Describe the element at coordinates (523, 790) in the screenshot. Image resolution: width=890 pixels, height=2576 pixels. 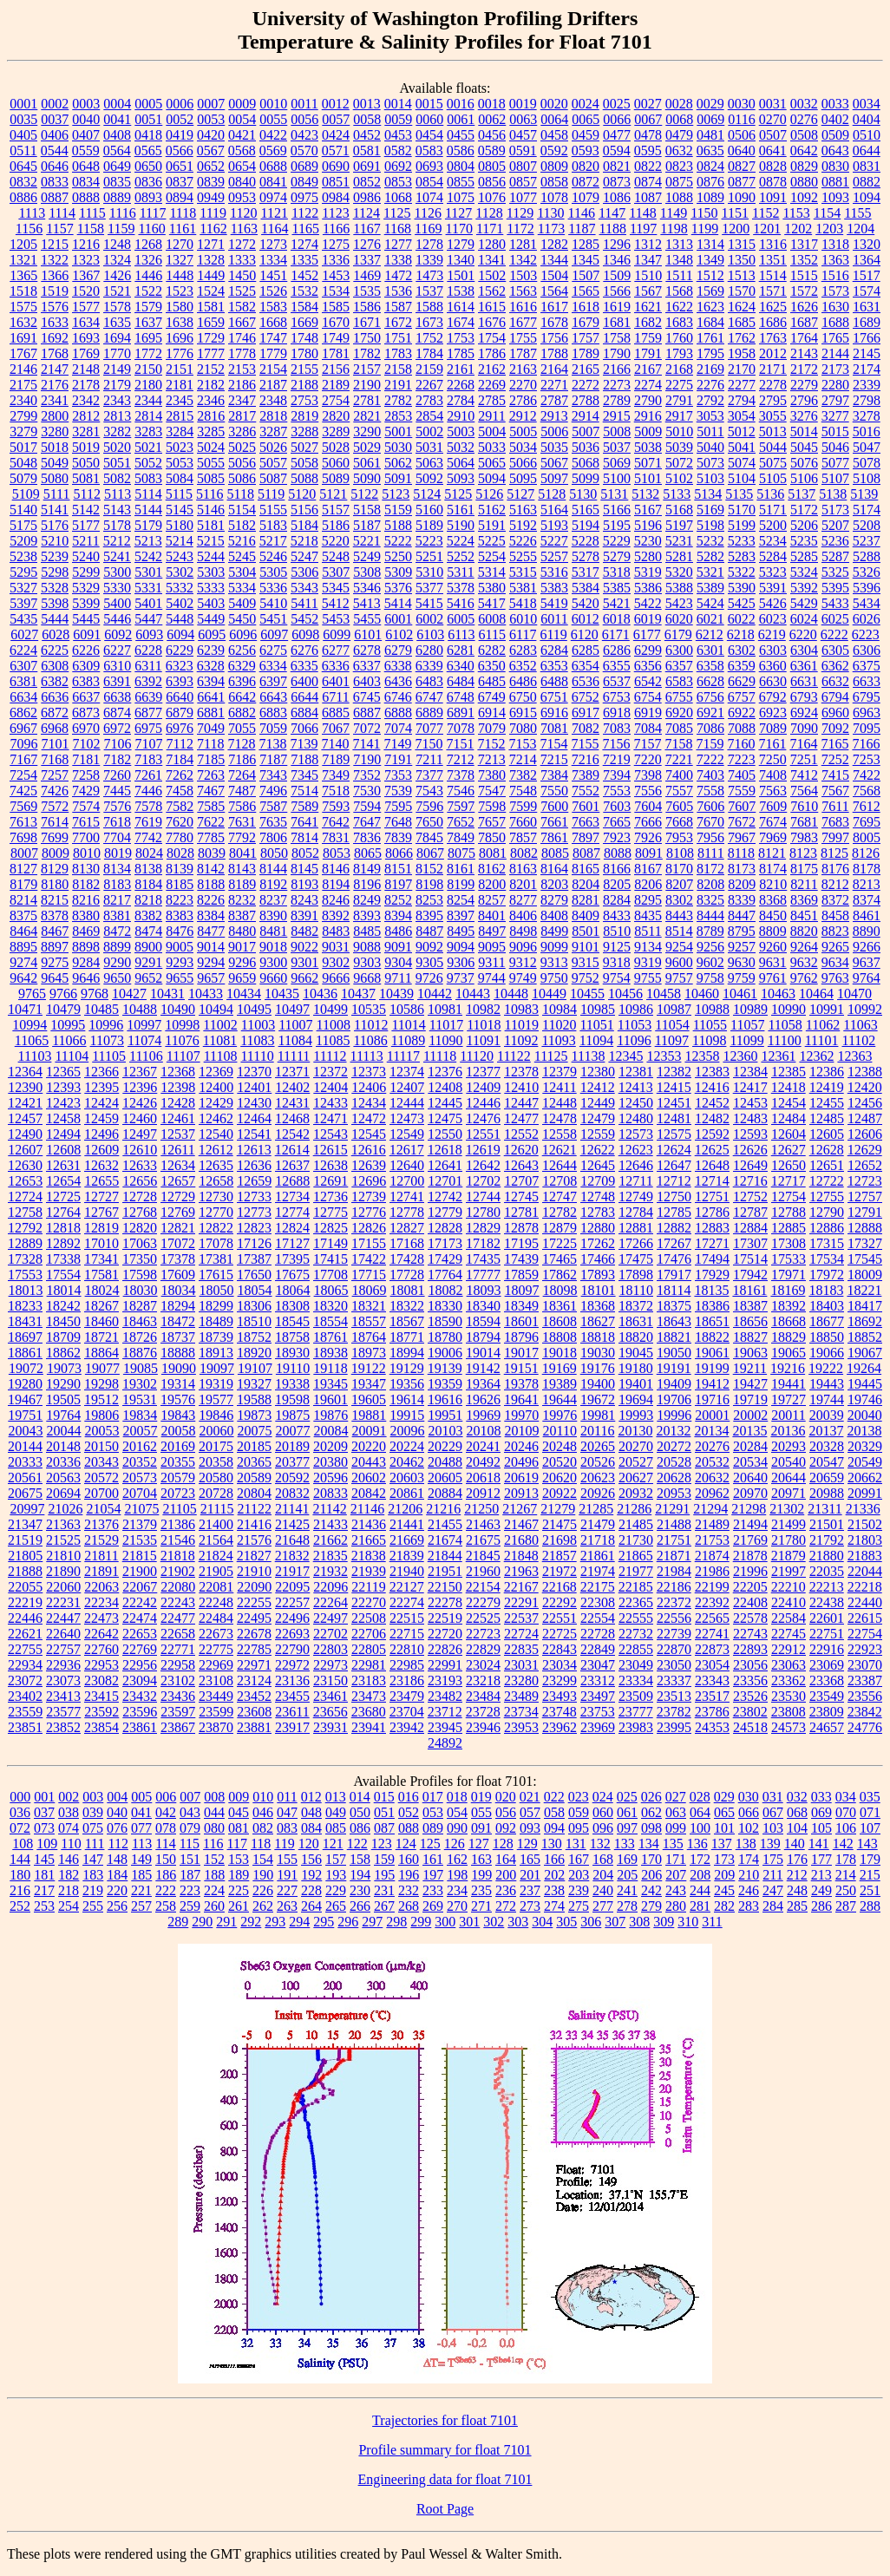
I see `7548` at that location.